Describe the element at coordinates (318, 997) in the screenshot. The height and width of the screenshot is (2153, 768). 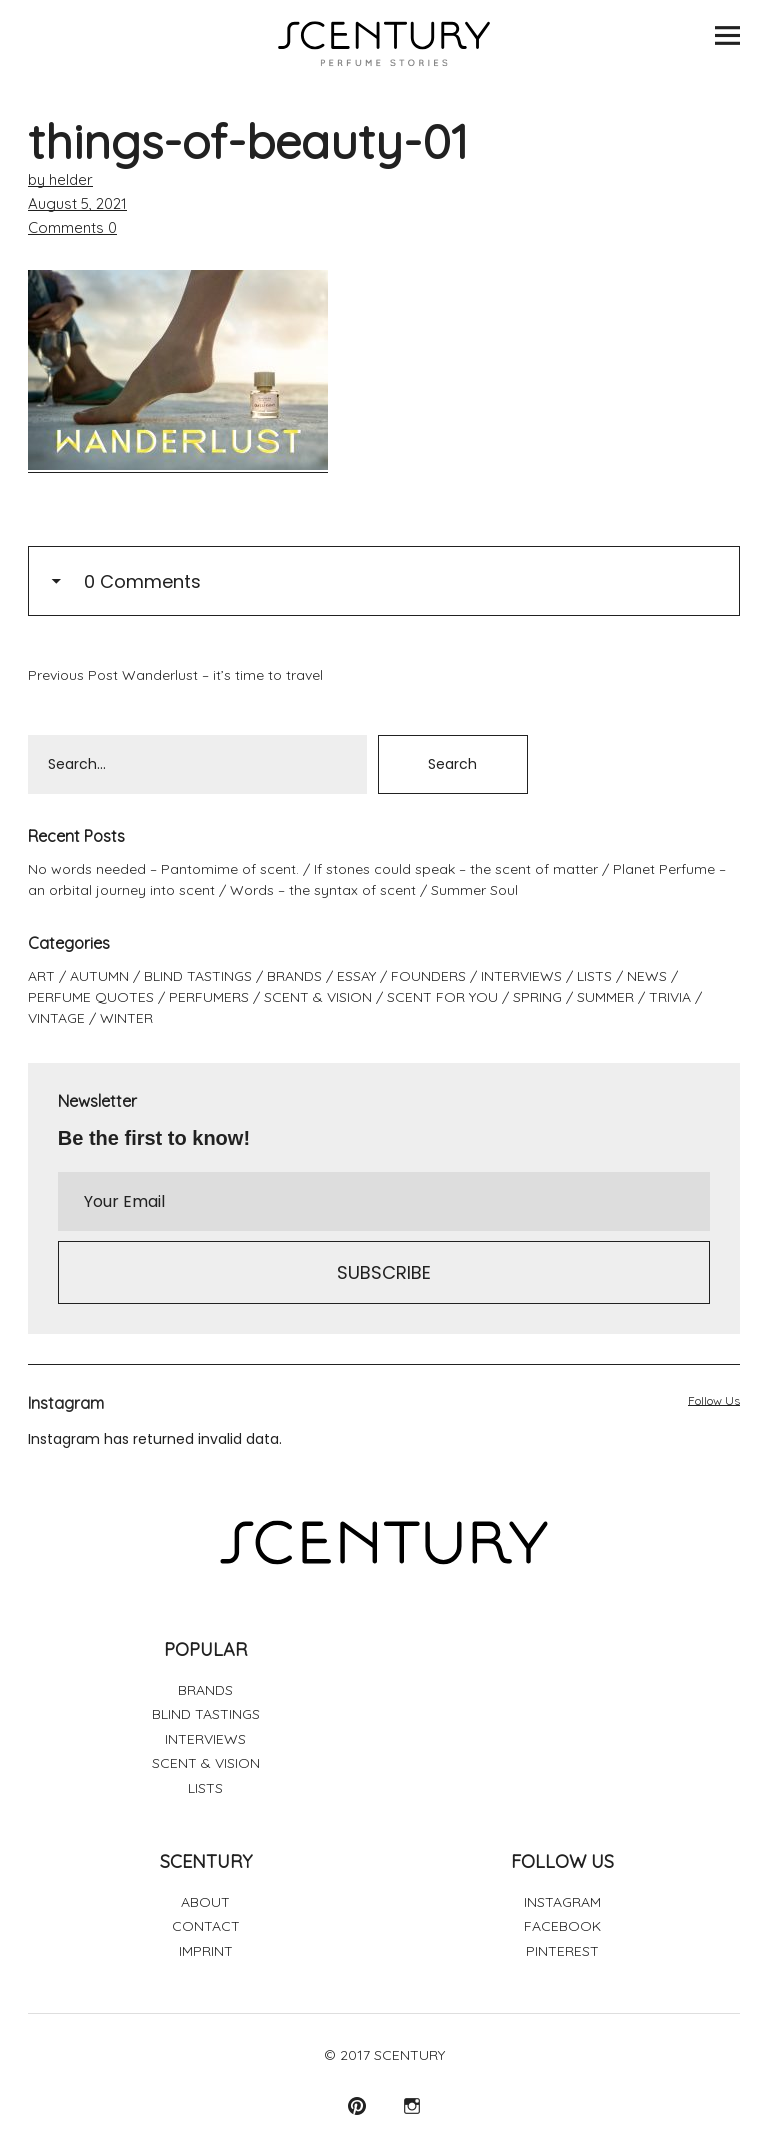
I see `SCENT & VISION` at that location.